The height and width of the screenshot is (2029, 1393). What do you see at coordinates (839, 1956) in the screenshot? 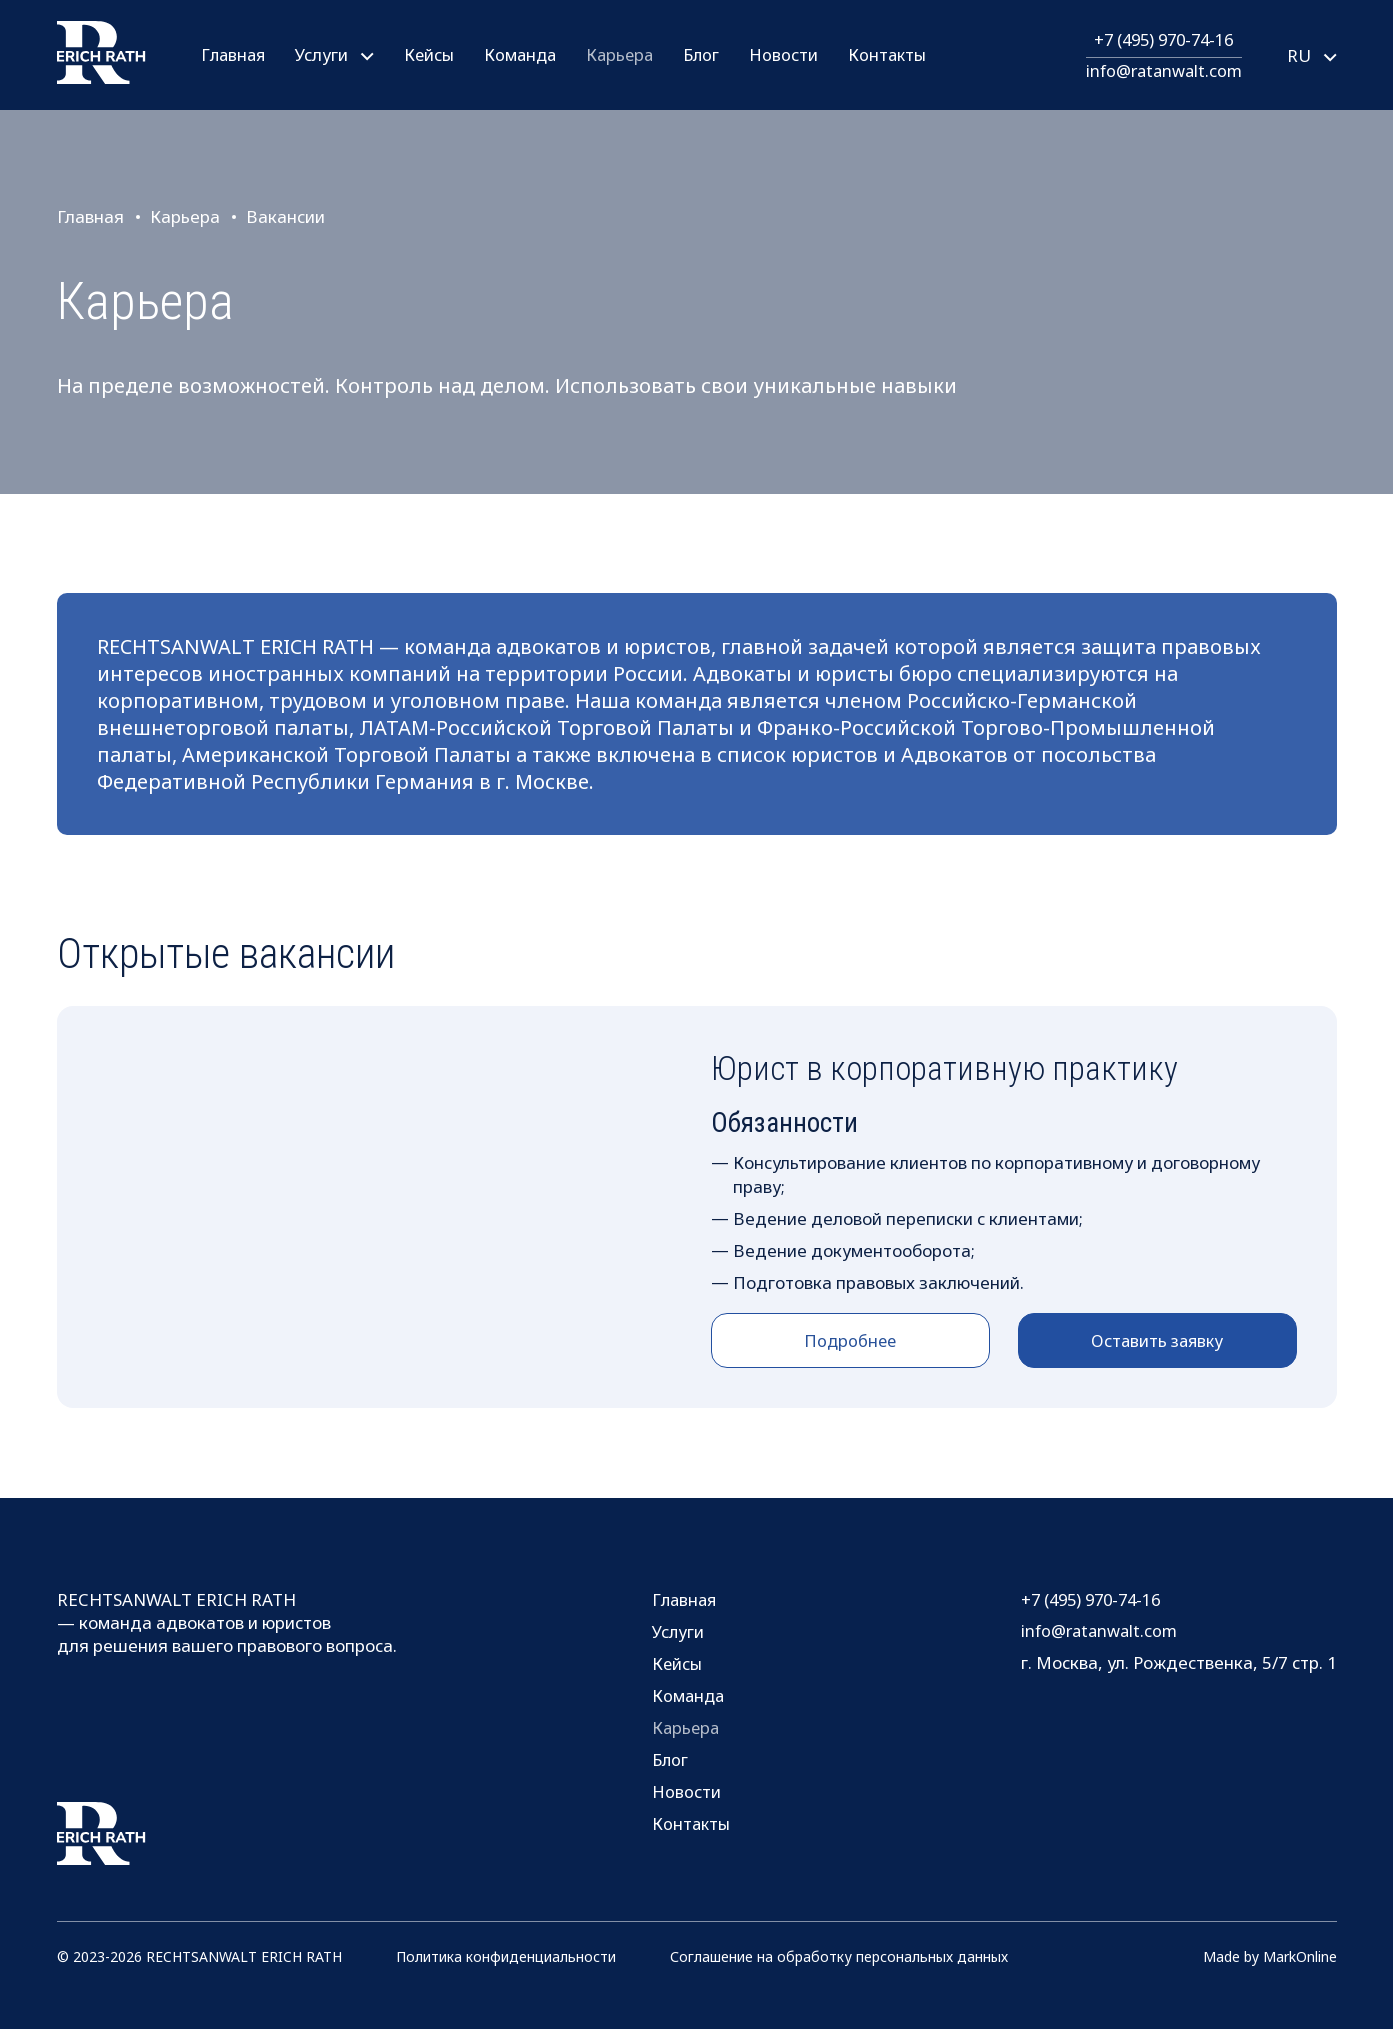
I see `Соглашение на обработку персональных данных` at bounding box center [839, 1956].